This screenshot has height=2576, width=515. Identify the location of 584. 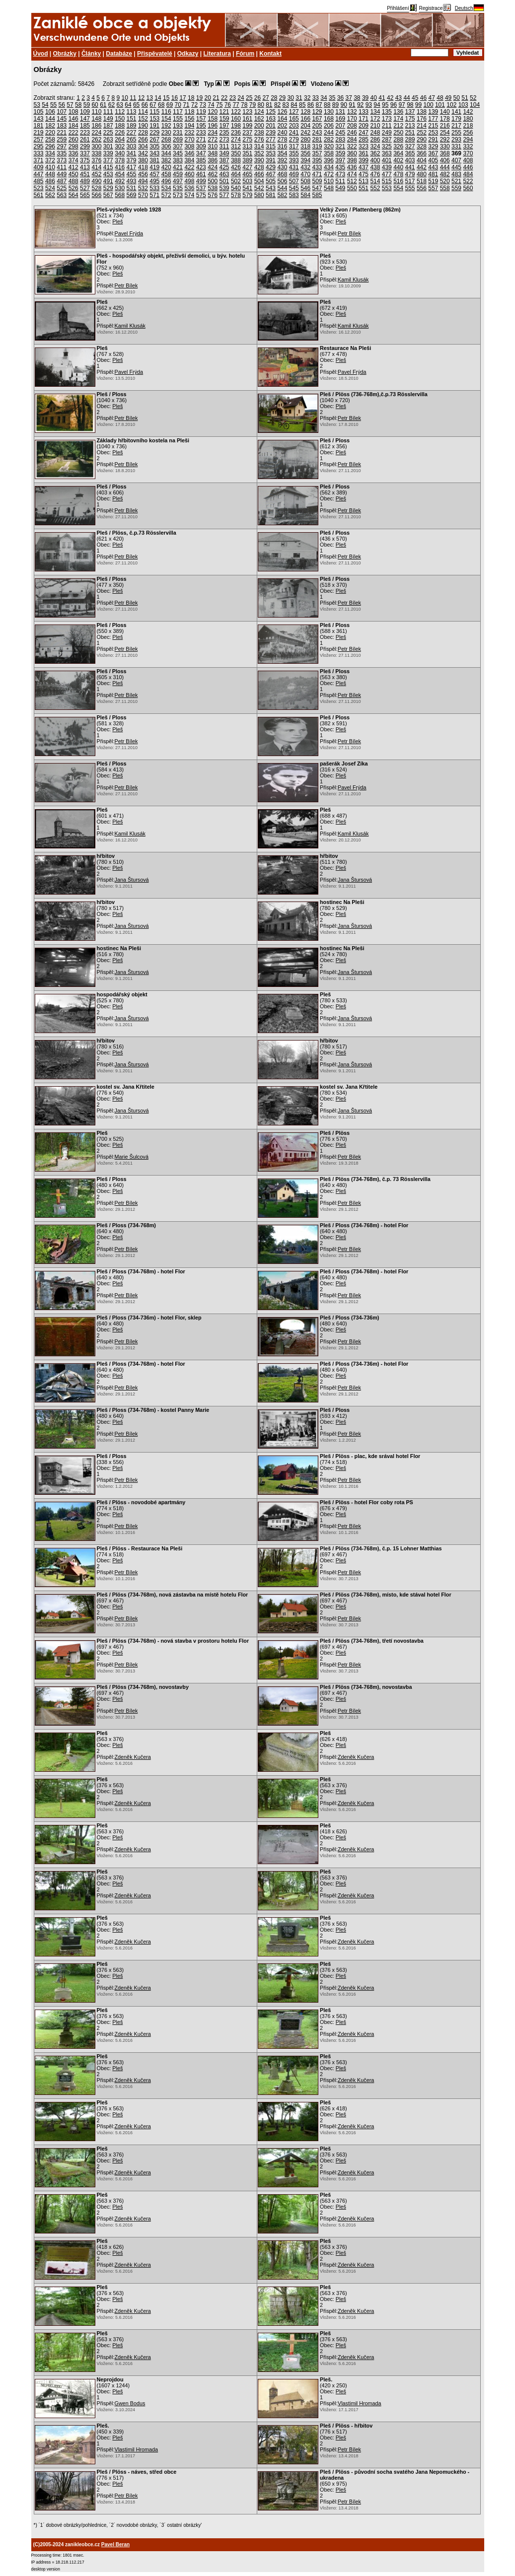
(305, 195).